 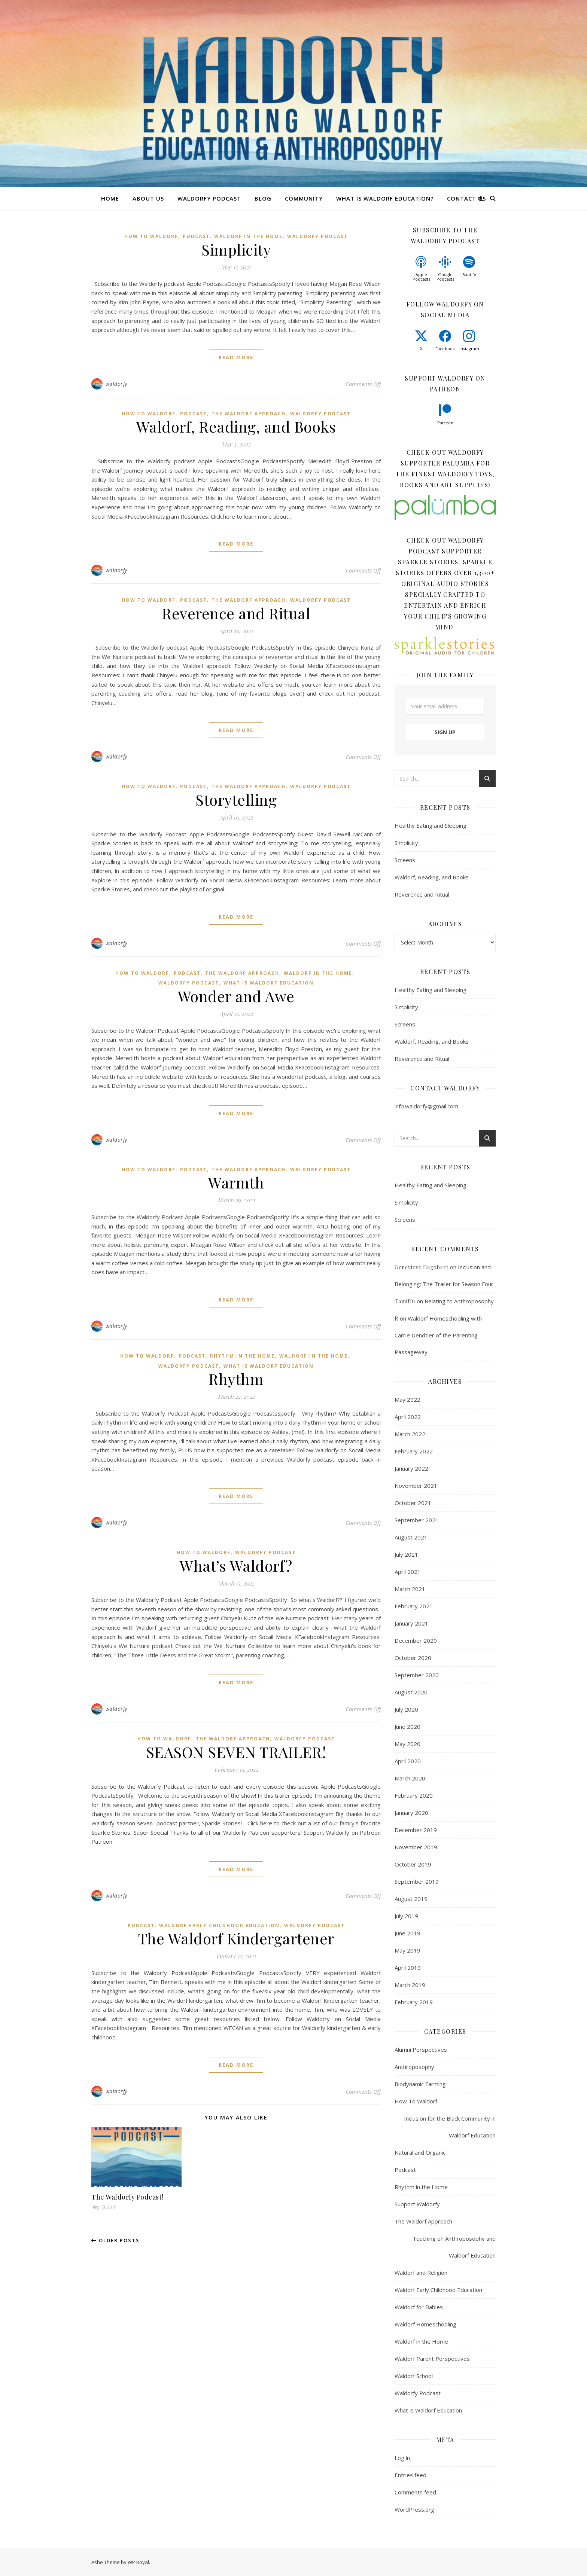 I want to click on July 2020, so click(x=406, y=1709).